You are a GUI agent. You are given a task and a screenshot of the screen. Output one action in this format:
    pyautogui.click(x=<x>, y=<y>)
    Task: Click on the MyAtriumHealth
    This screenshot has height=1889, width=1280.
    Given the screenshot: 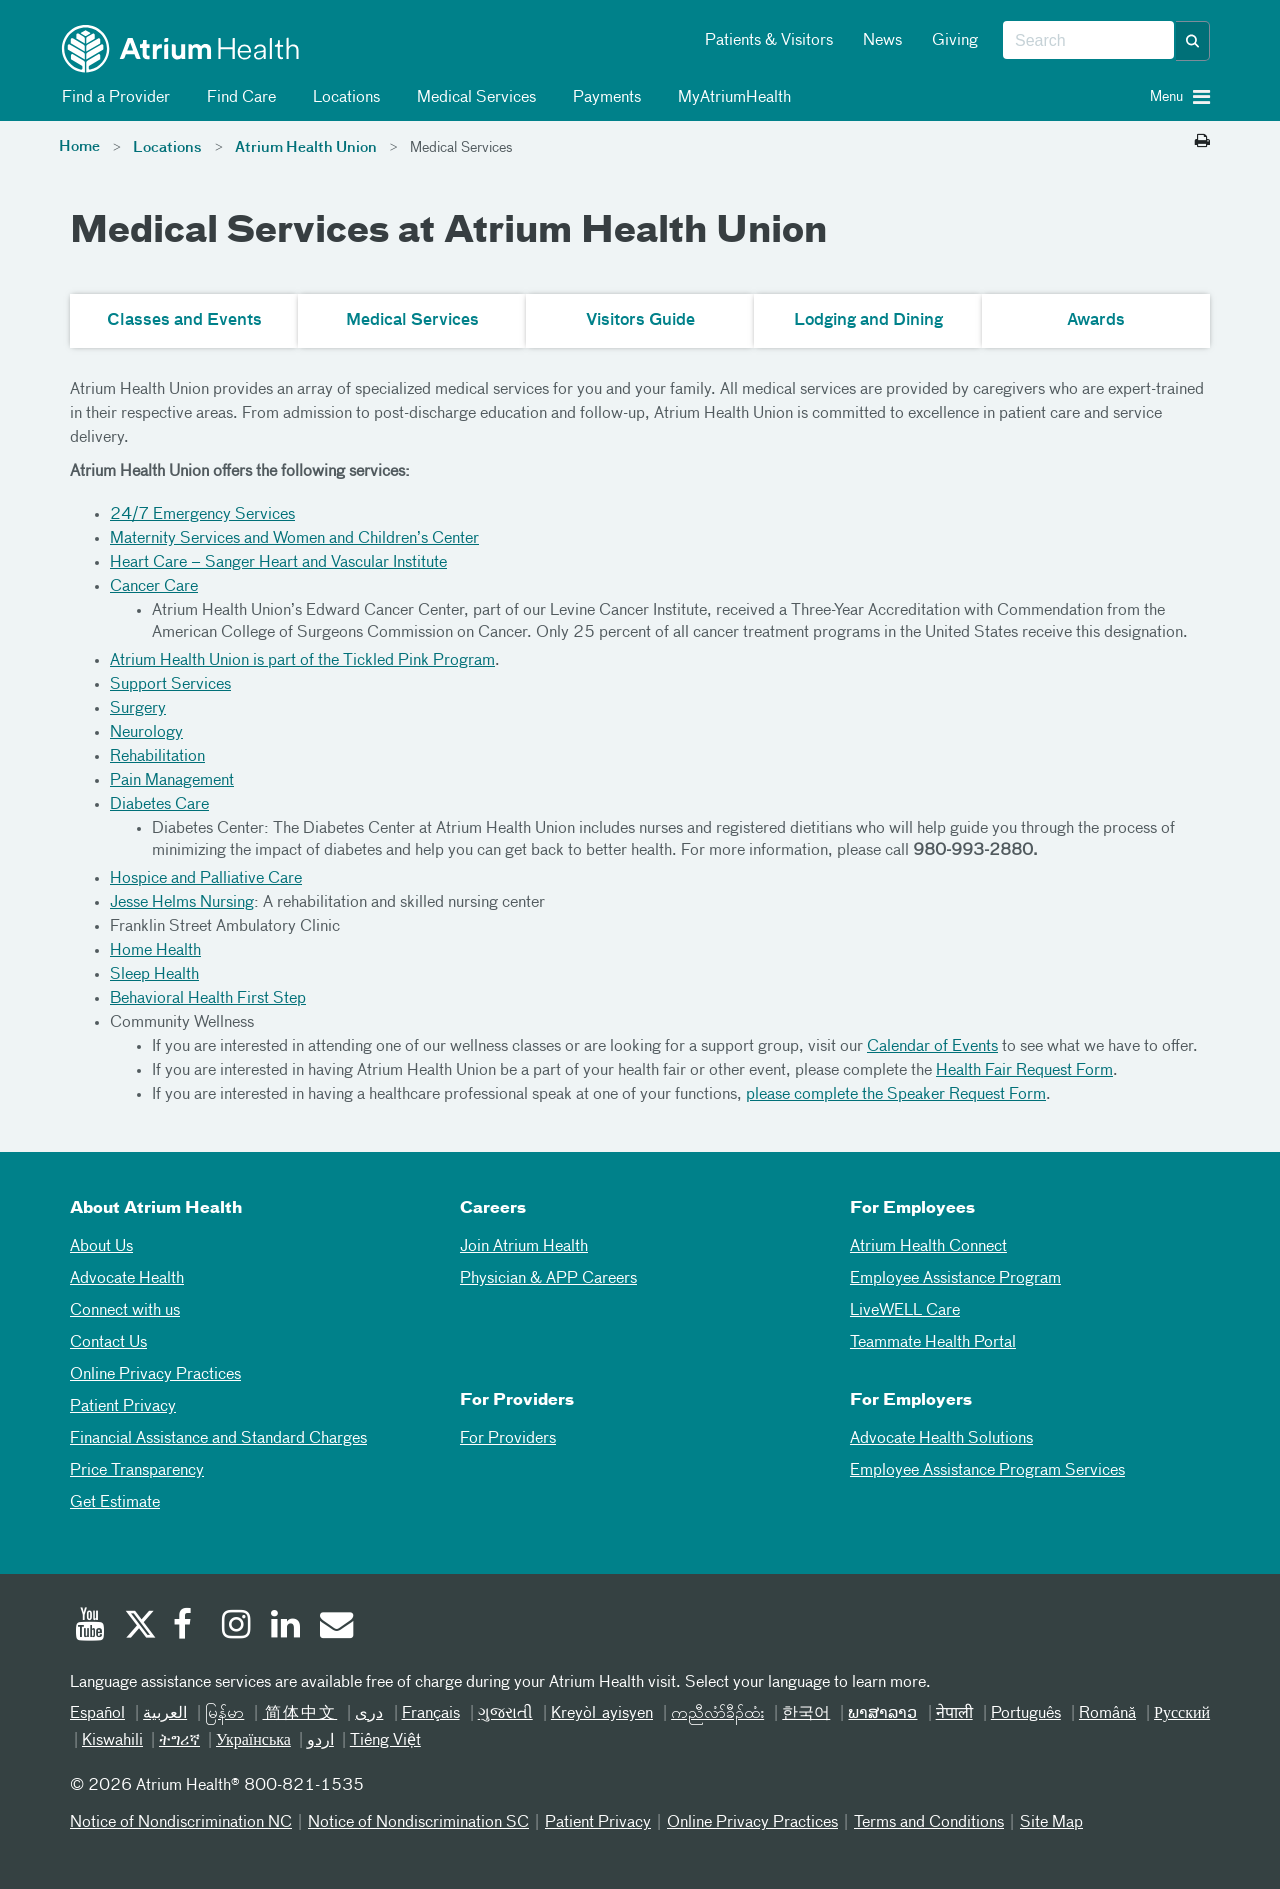 What is the action you would take?
    pyautogui.click(x=731, y=98)
    